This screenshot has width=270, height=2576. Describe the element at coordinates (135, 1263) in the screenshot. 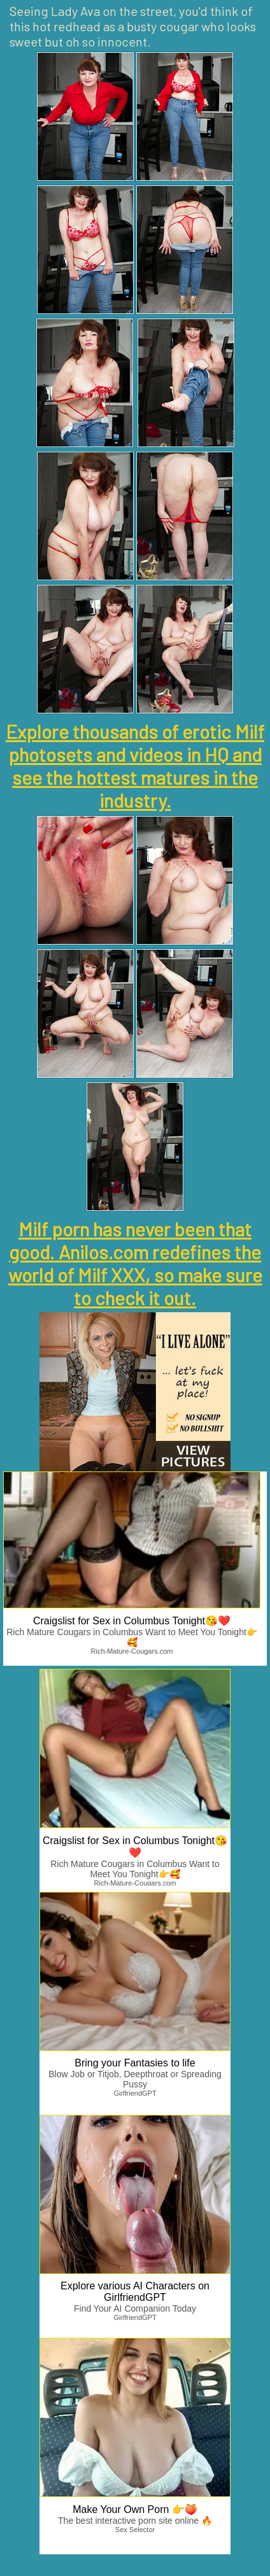

I see `Milf porn has never been that good. Anilos.com redefines the world of Milf XXX, so make sure to check it out.` at that location.